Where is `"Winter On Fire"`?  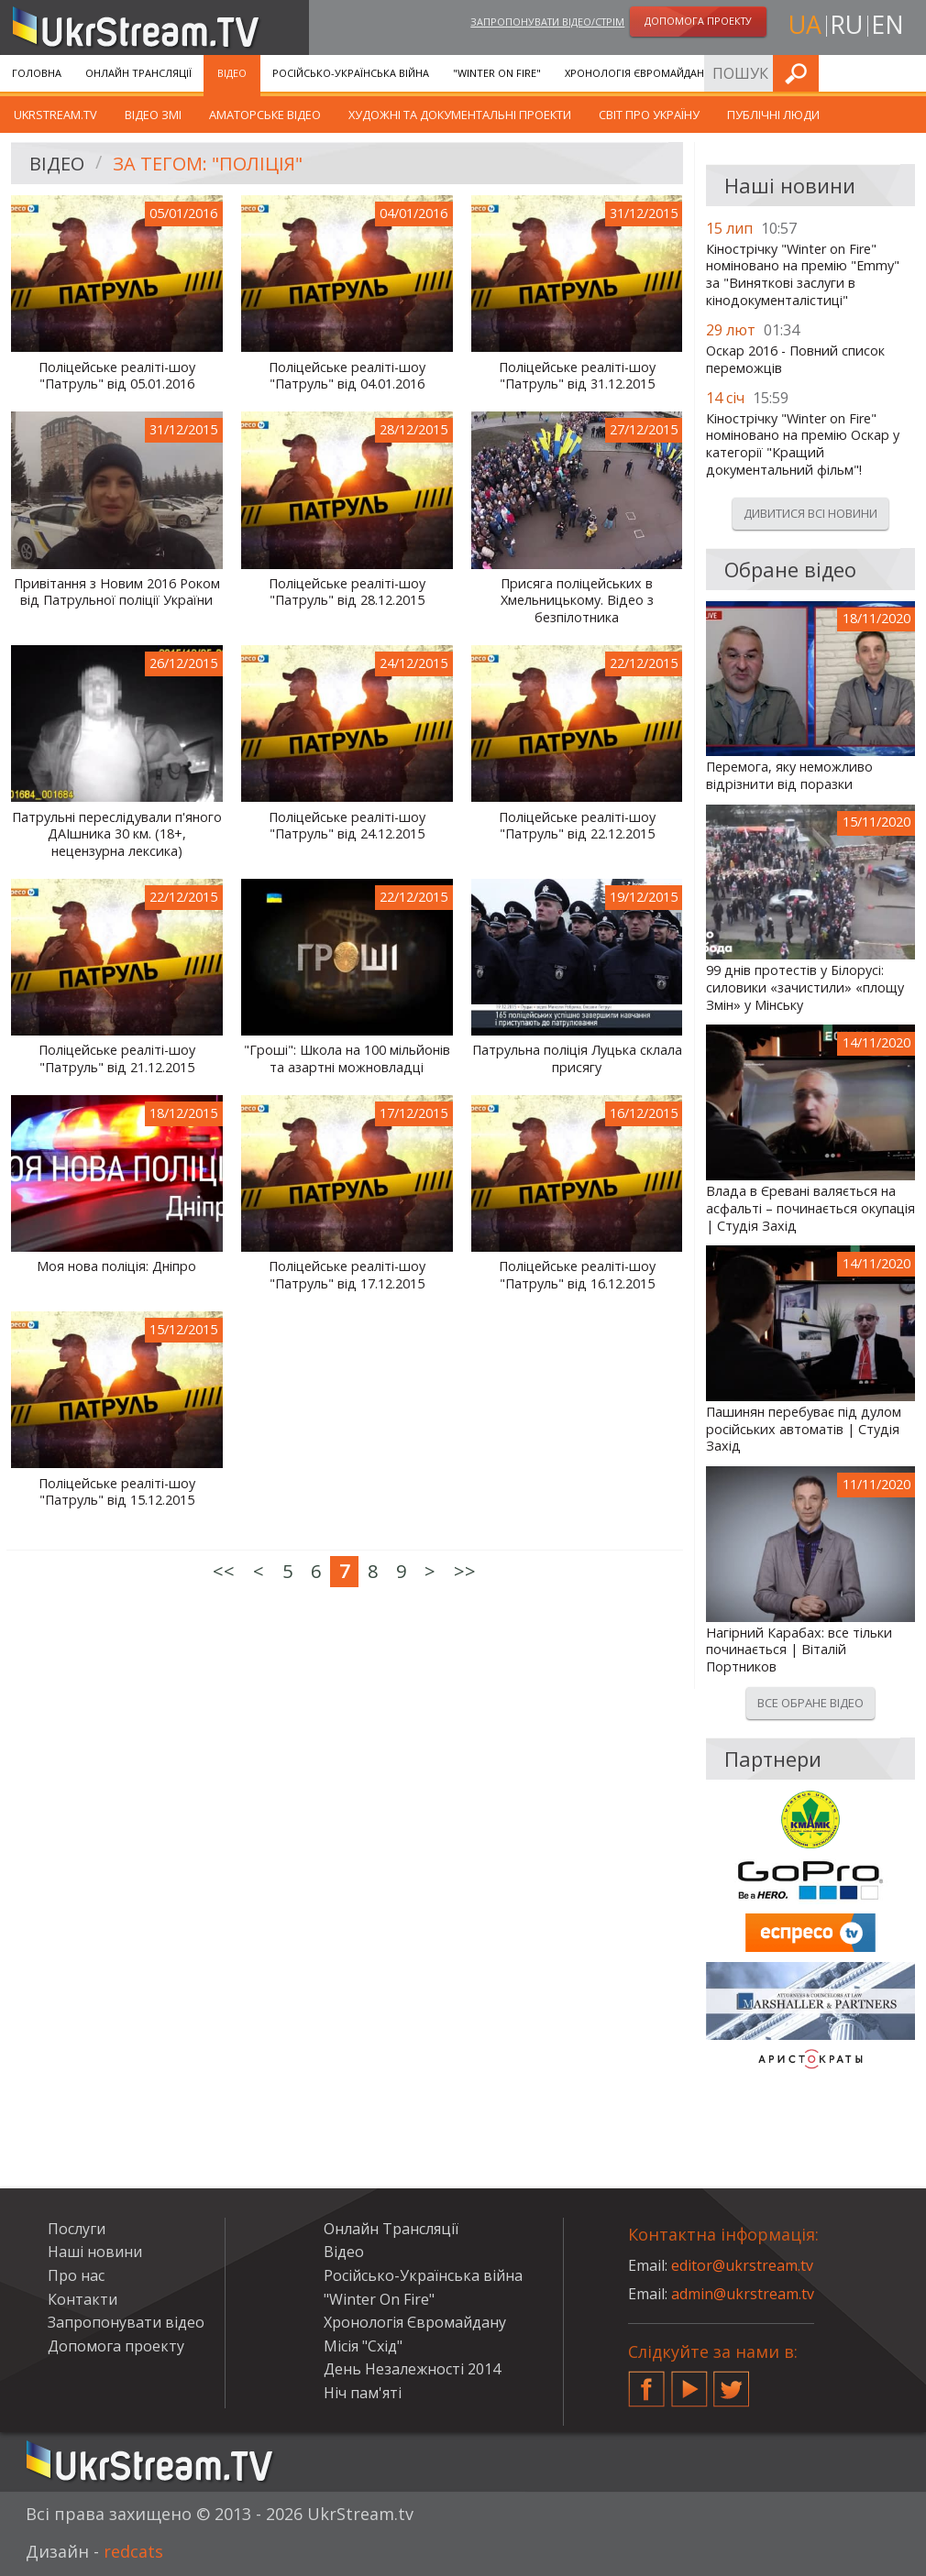
"Winter On Fire" is located at coordinates (497, 73).